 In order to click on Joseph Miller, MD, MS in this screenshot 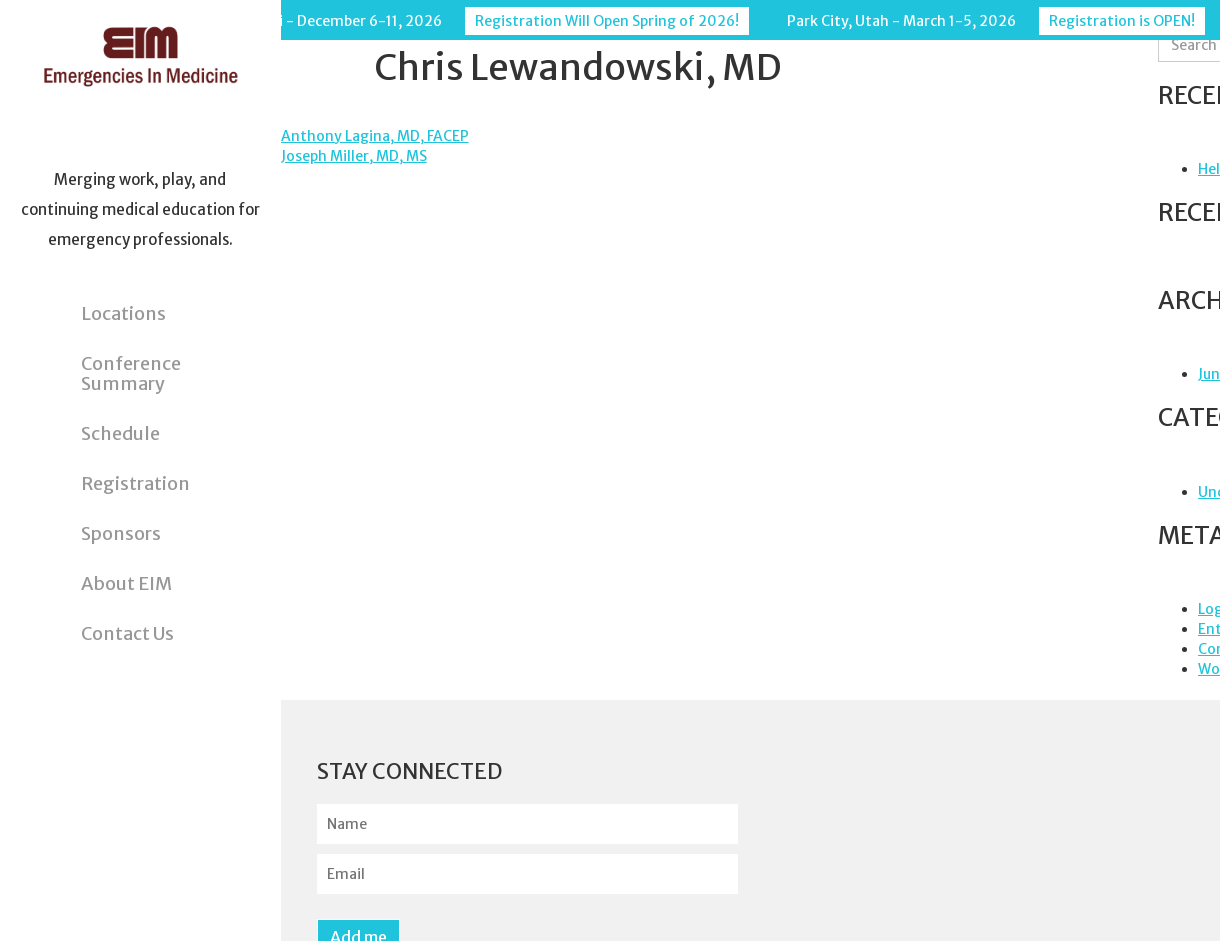, I will do `click(354, 156)`.